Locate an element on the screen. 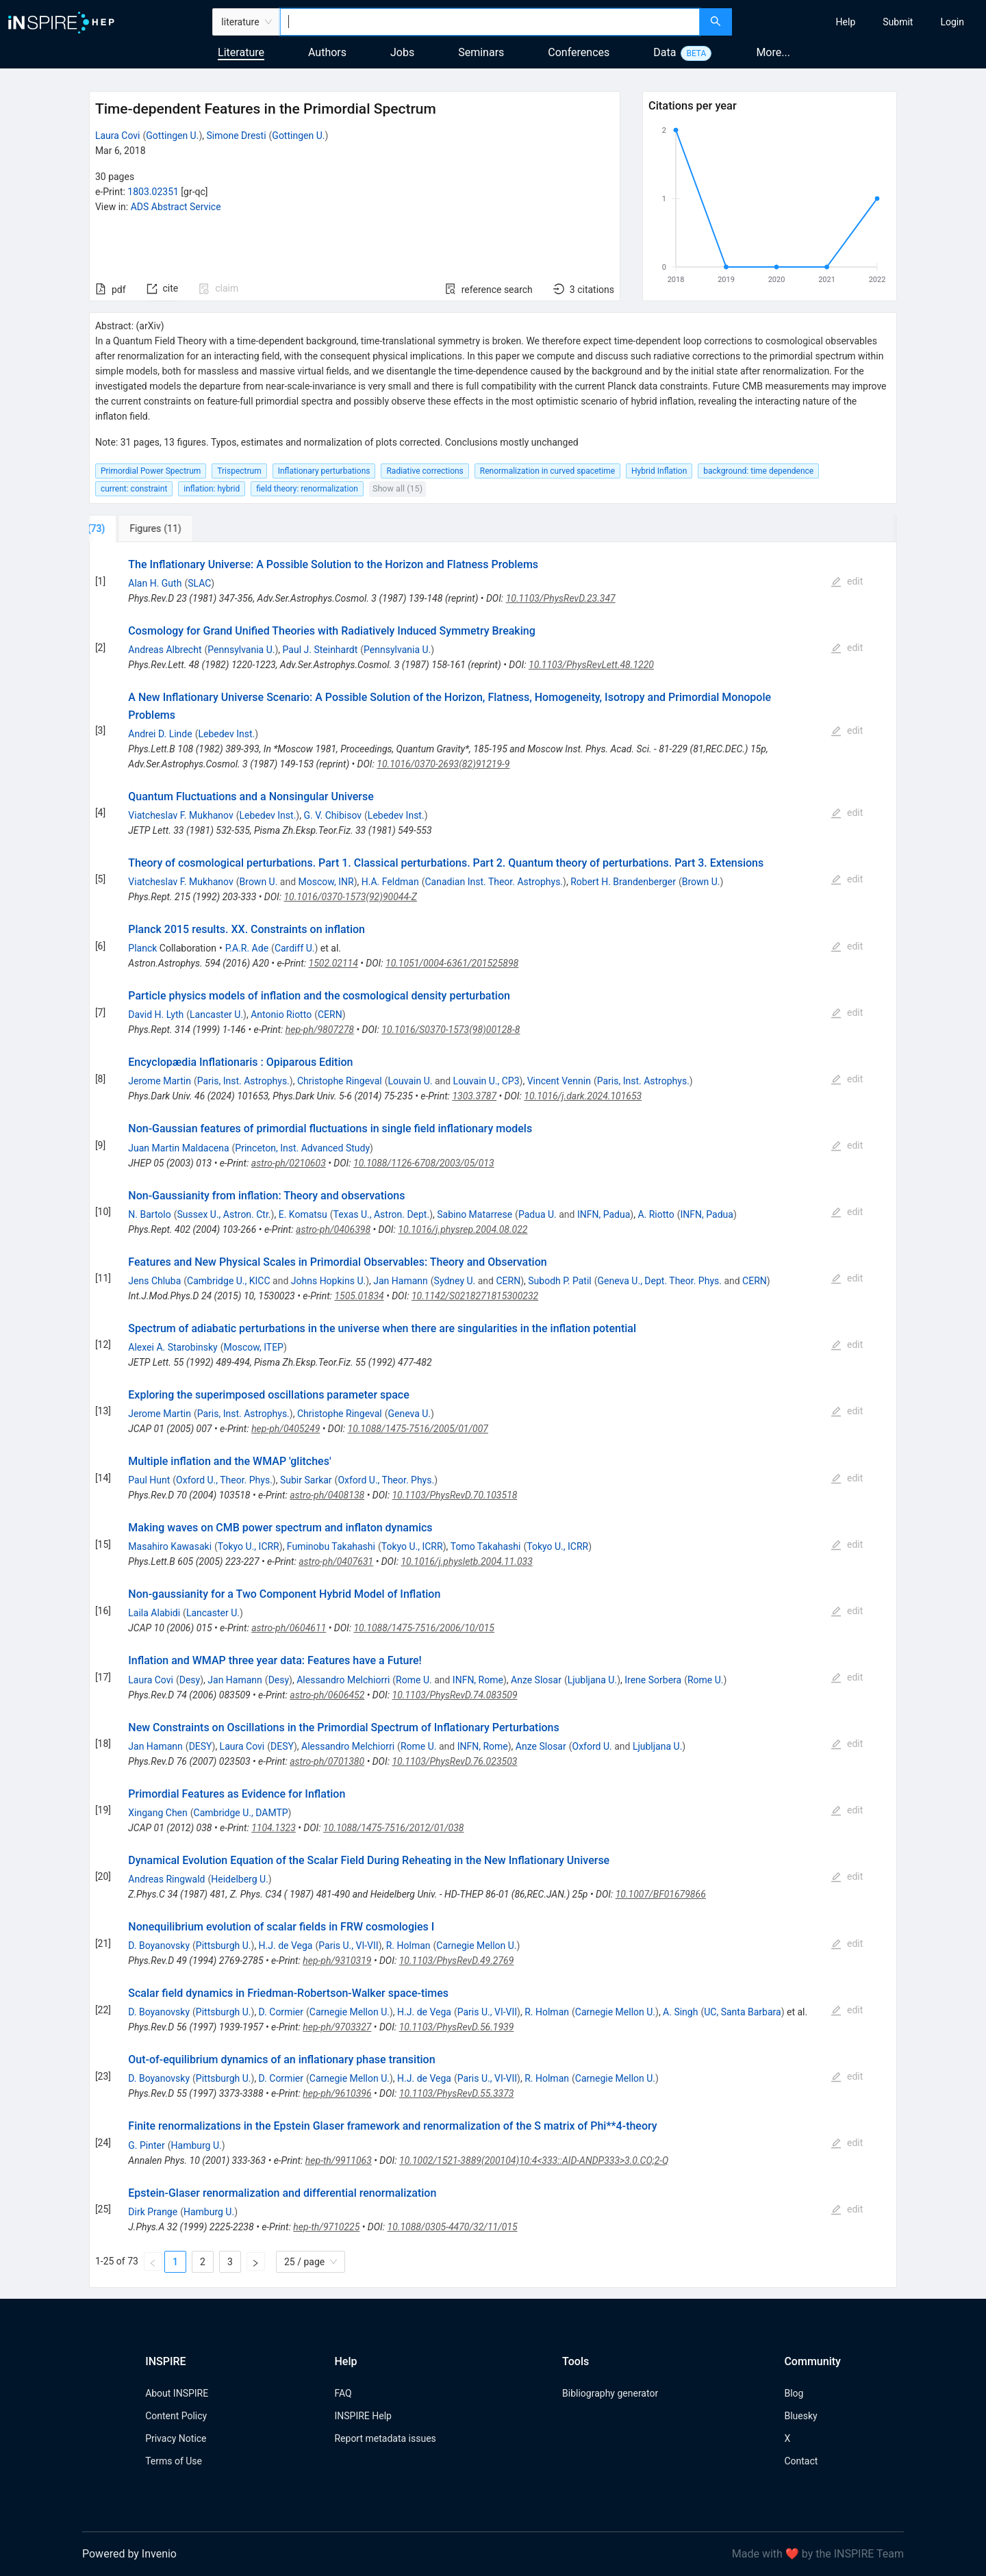  INFN, Padua is located at coordinates (603, 1214).